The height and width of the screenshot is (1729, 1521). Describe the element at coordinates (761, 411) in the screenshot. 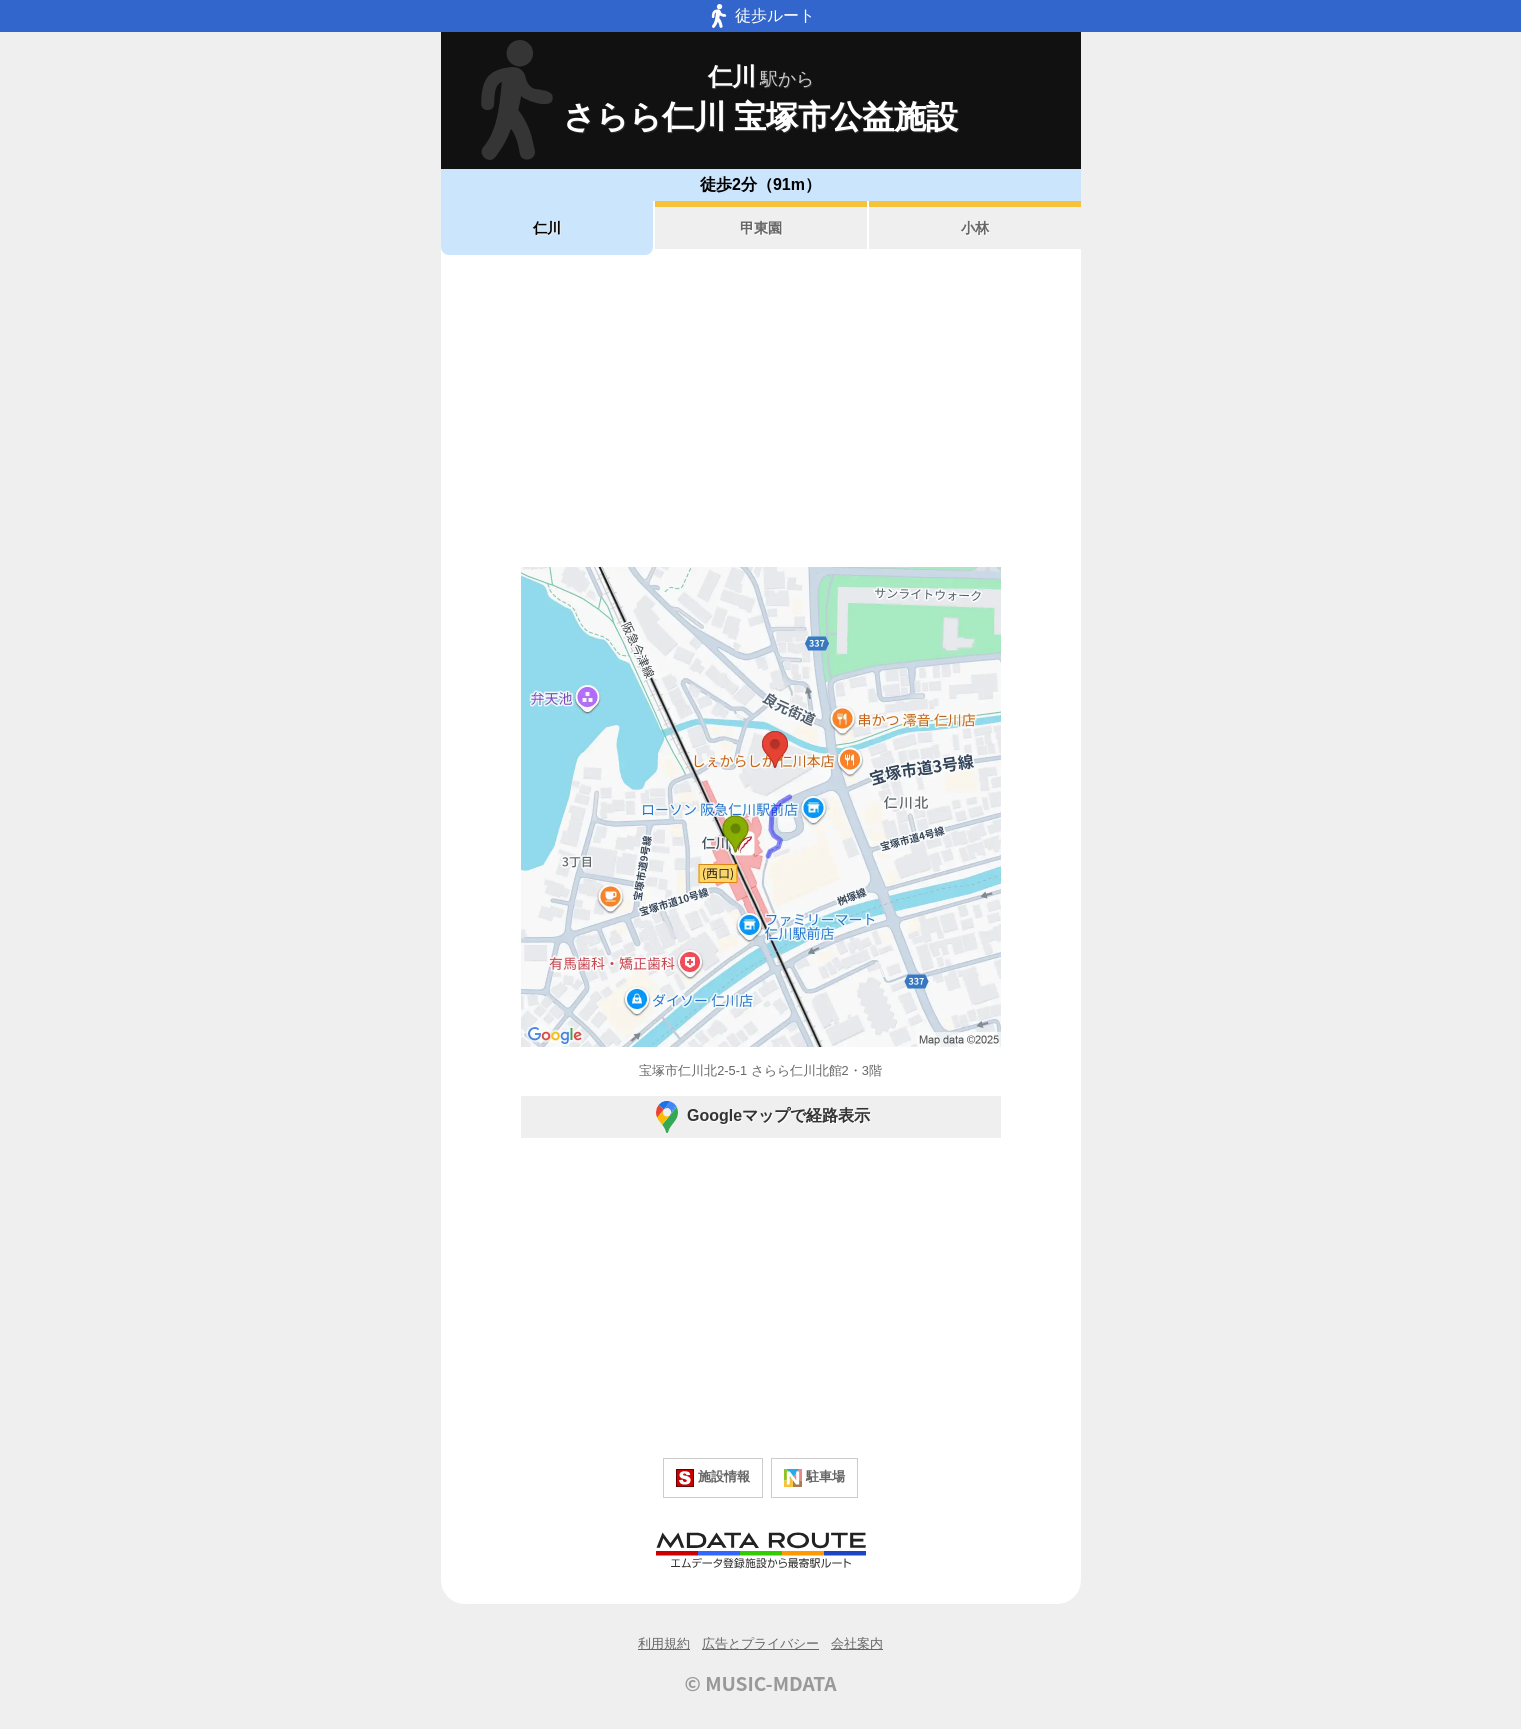

I see `[Advertisement]` at that location.